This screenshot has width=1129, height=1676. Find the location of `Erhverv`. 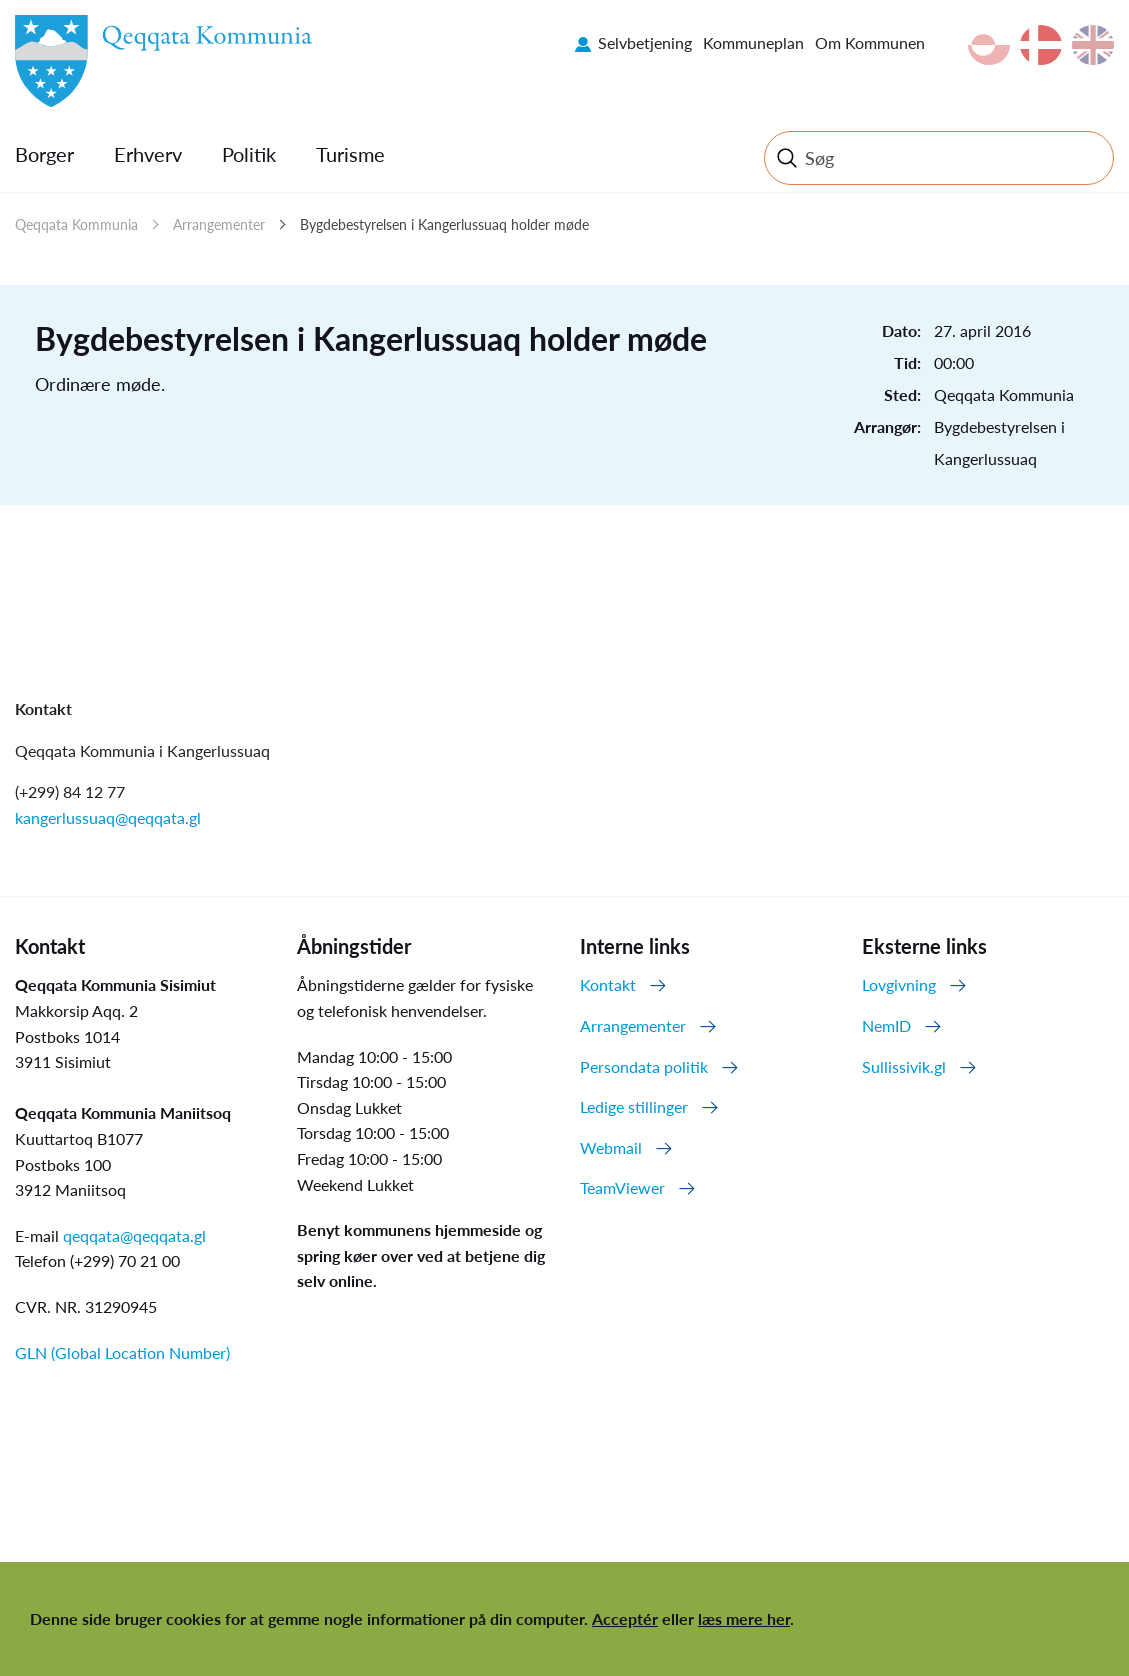

Erhverv is located at coordinates (148, 154).